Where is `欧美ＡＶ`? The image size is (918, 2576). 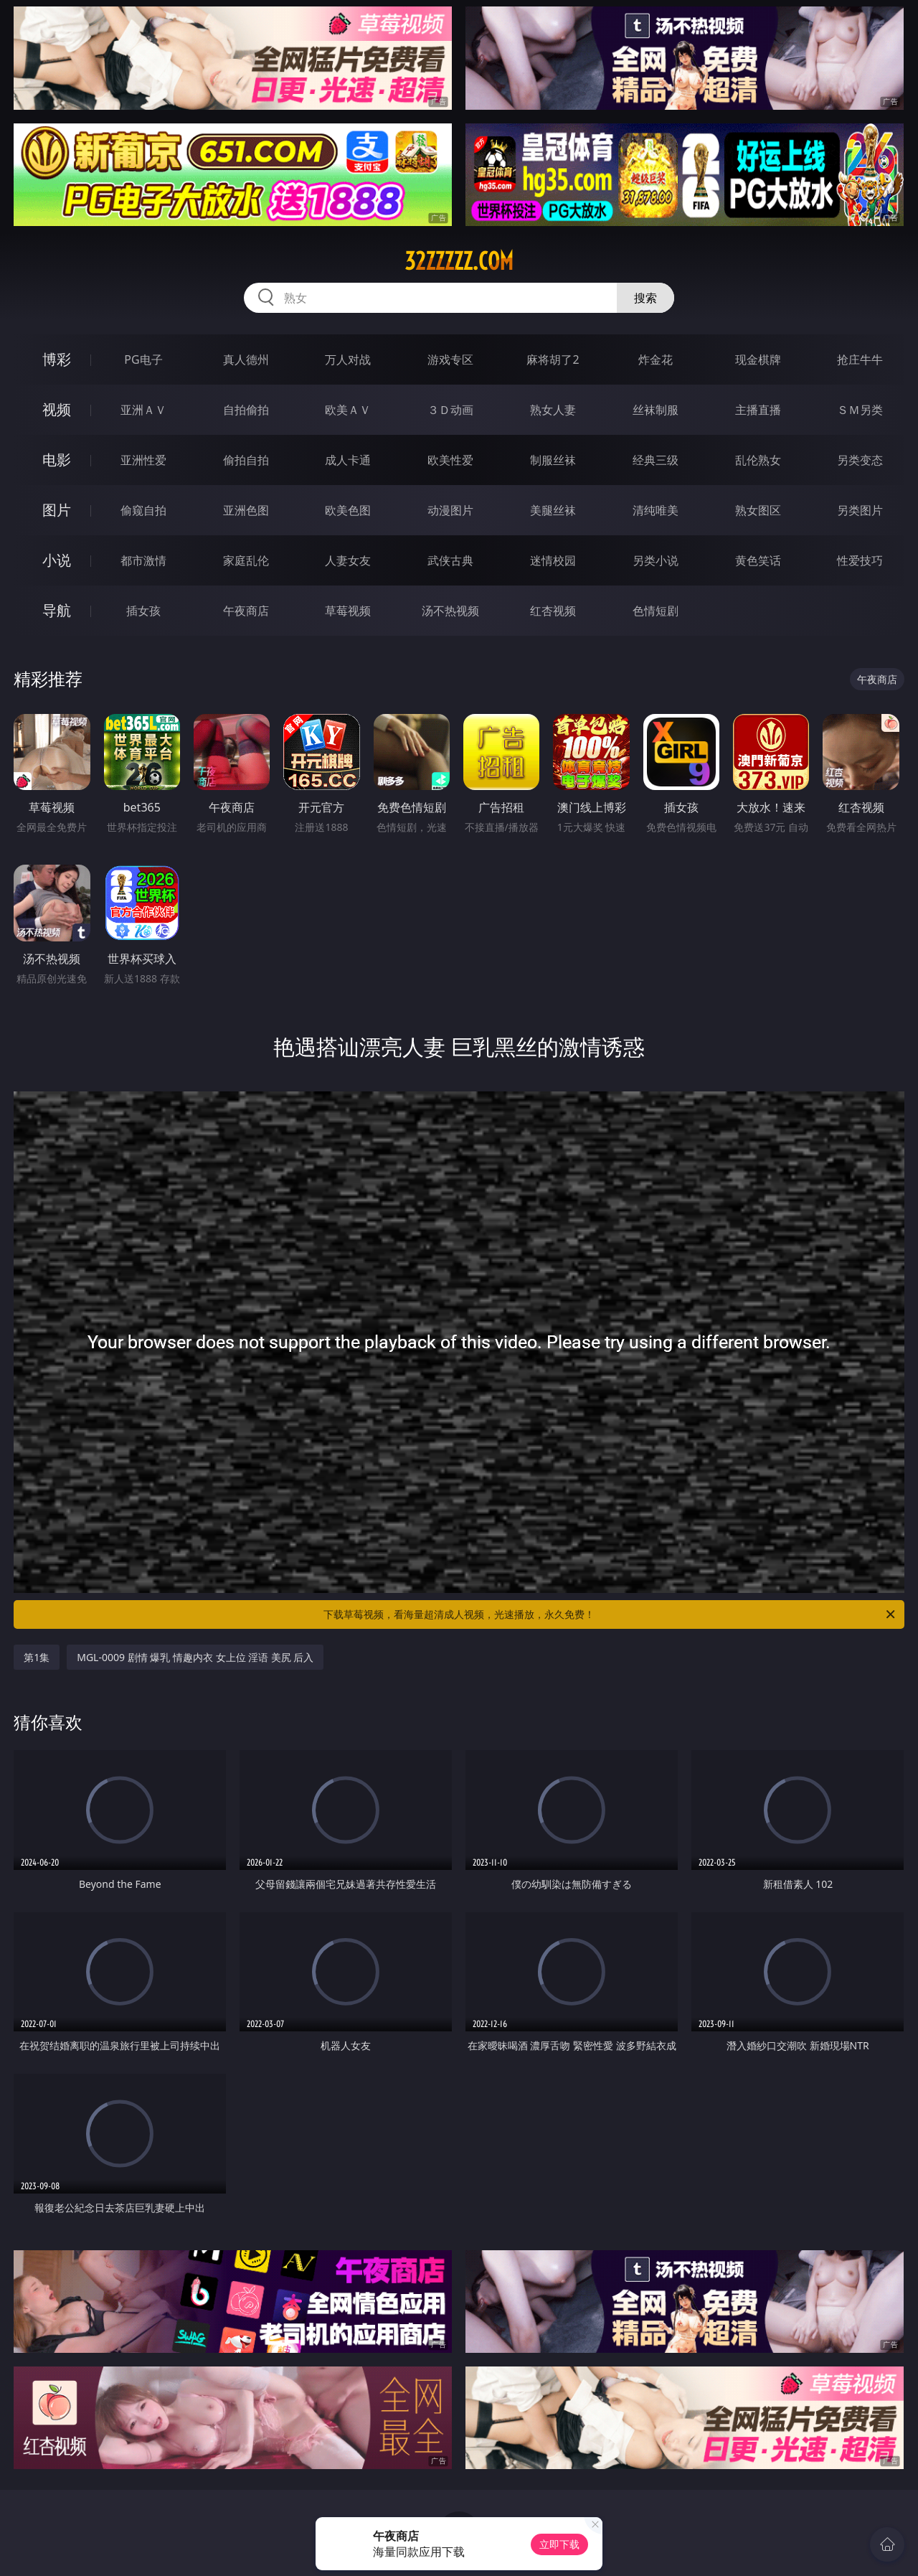 欧美ＡＶ is located at coordinates (348, 410).